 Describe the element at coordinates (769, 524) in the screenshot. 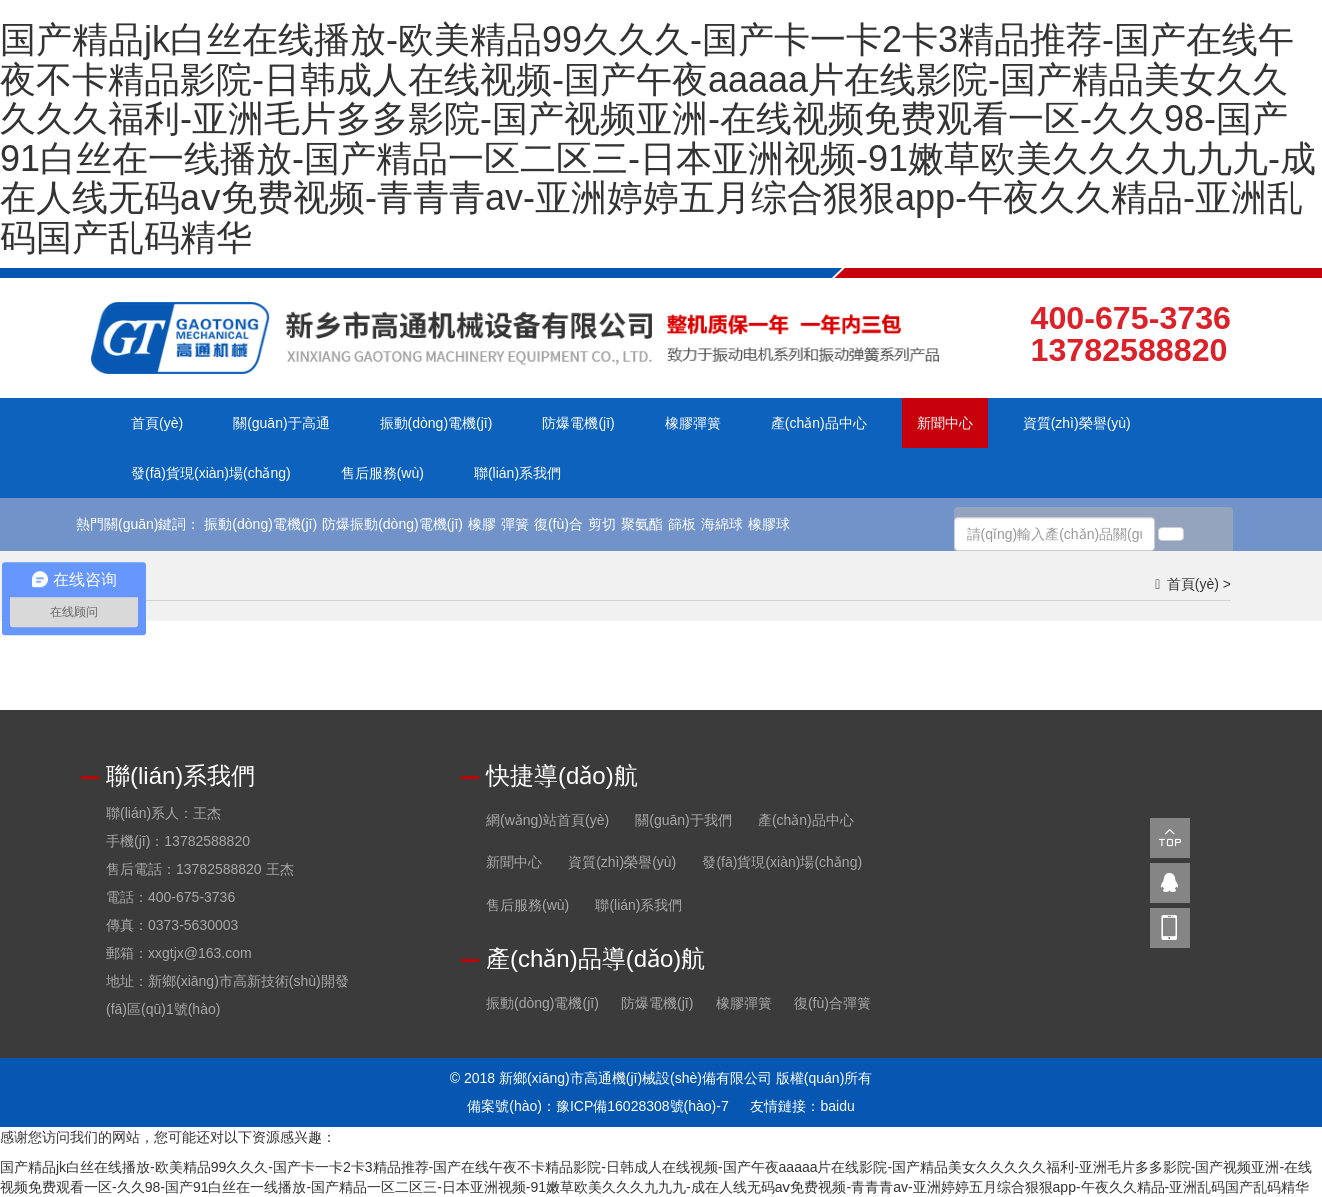

I see `橡膠球` at that location.